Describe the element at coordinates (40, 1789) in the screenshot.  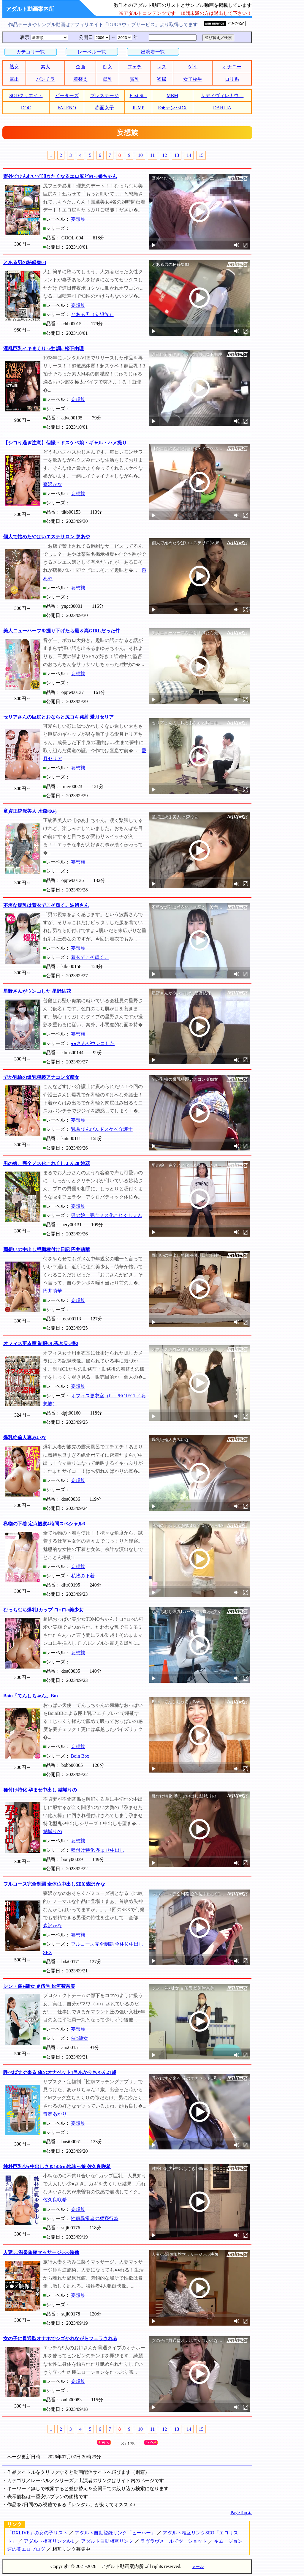
I see `種付け特化 孕ませ中出し 結城りの` at that location.